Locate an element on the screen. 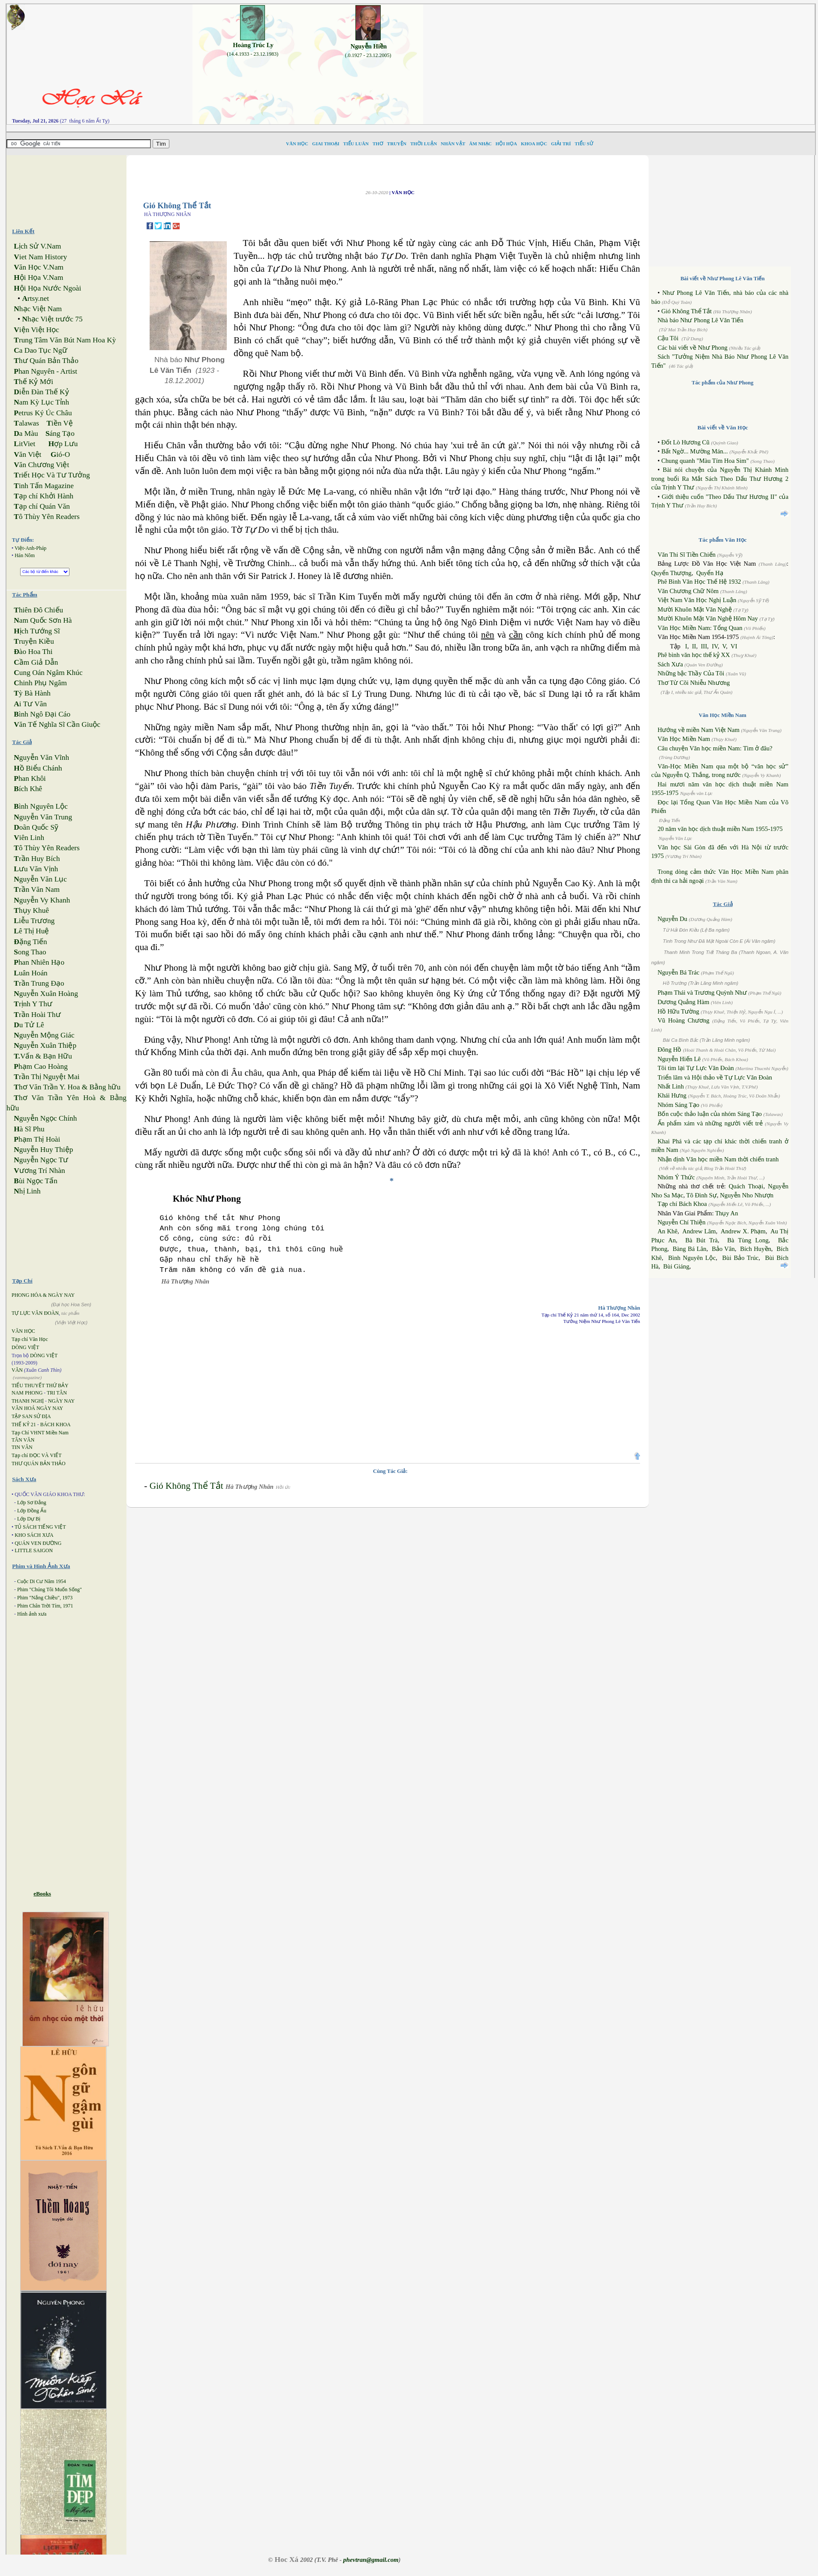 The height and width of the screenshot is (2576, 818). ồ Biểu Chánh is located at coordinates (38, 768).